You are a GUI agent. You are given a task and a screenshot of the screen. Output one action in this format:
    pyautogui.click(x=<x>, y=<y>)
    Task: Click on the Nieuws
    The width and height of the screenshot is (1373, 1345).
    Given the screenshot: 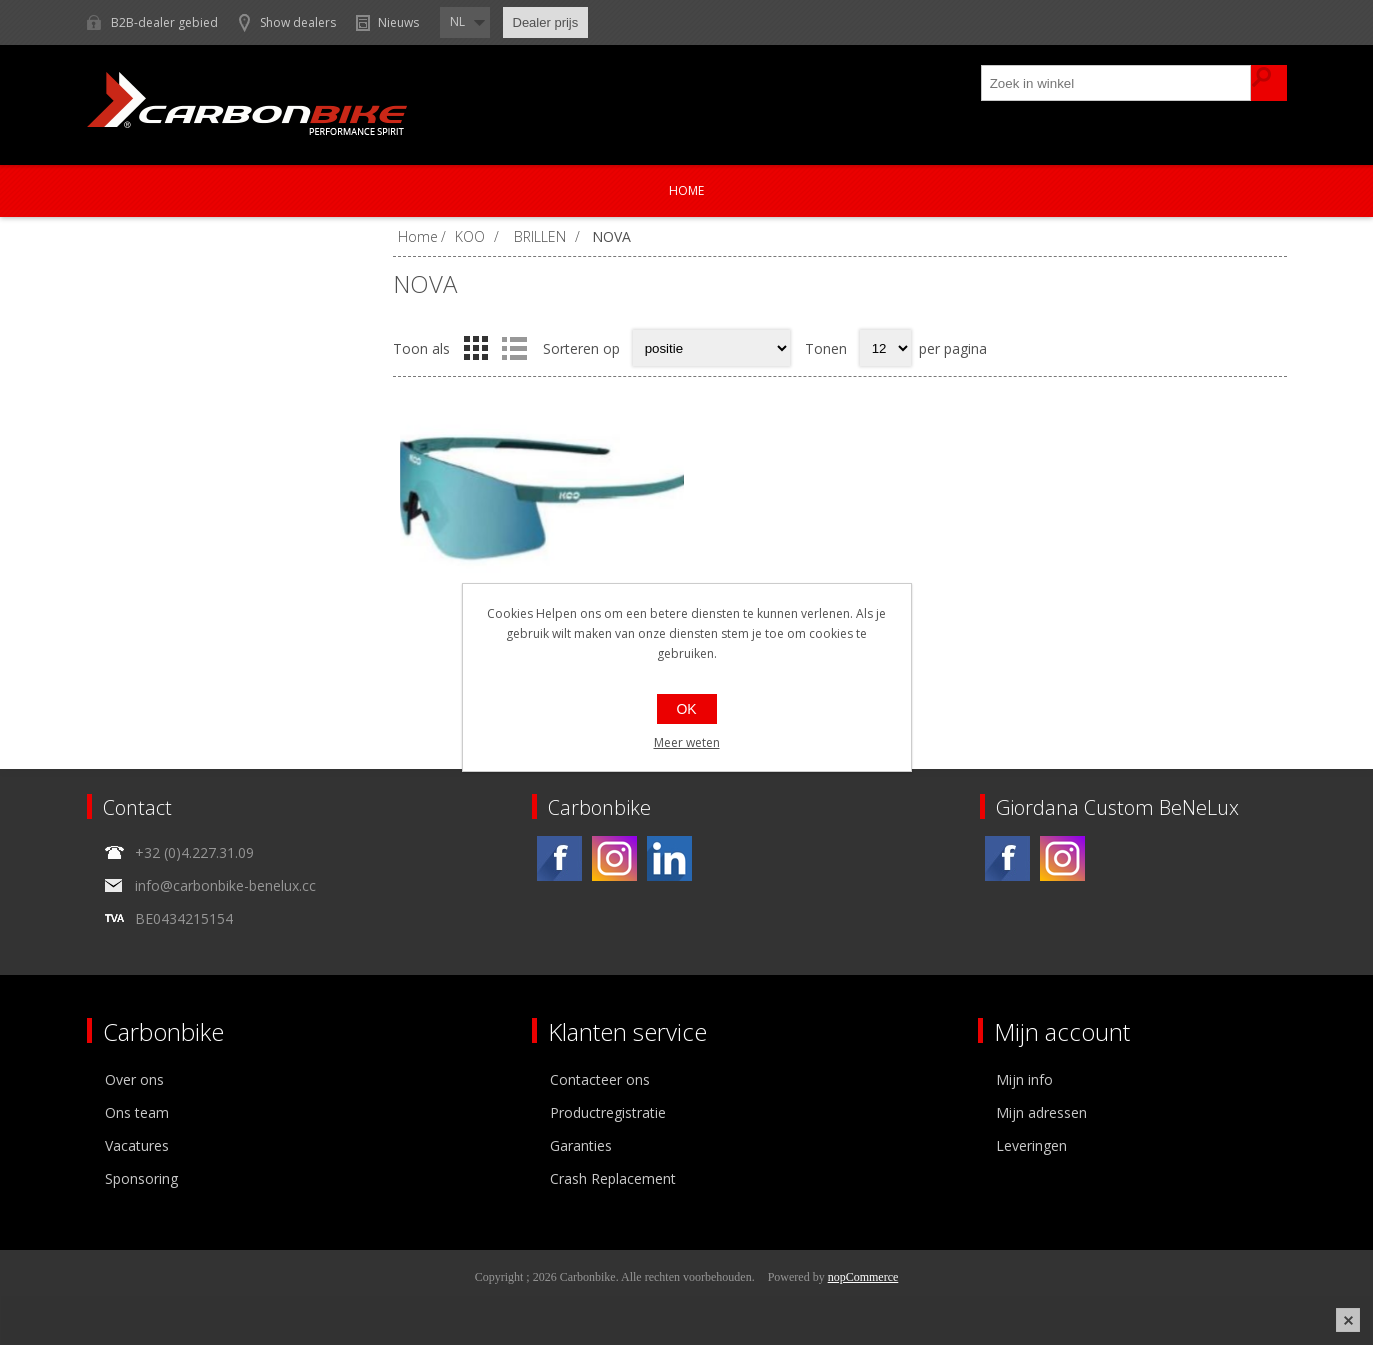 What is the action you would take?
    pyautogui.click(x=398, y=22)
    